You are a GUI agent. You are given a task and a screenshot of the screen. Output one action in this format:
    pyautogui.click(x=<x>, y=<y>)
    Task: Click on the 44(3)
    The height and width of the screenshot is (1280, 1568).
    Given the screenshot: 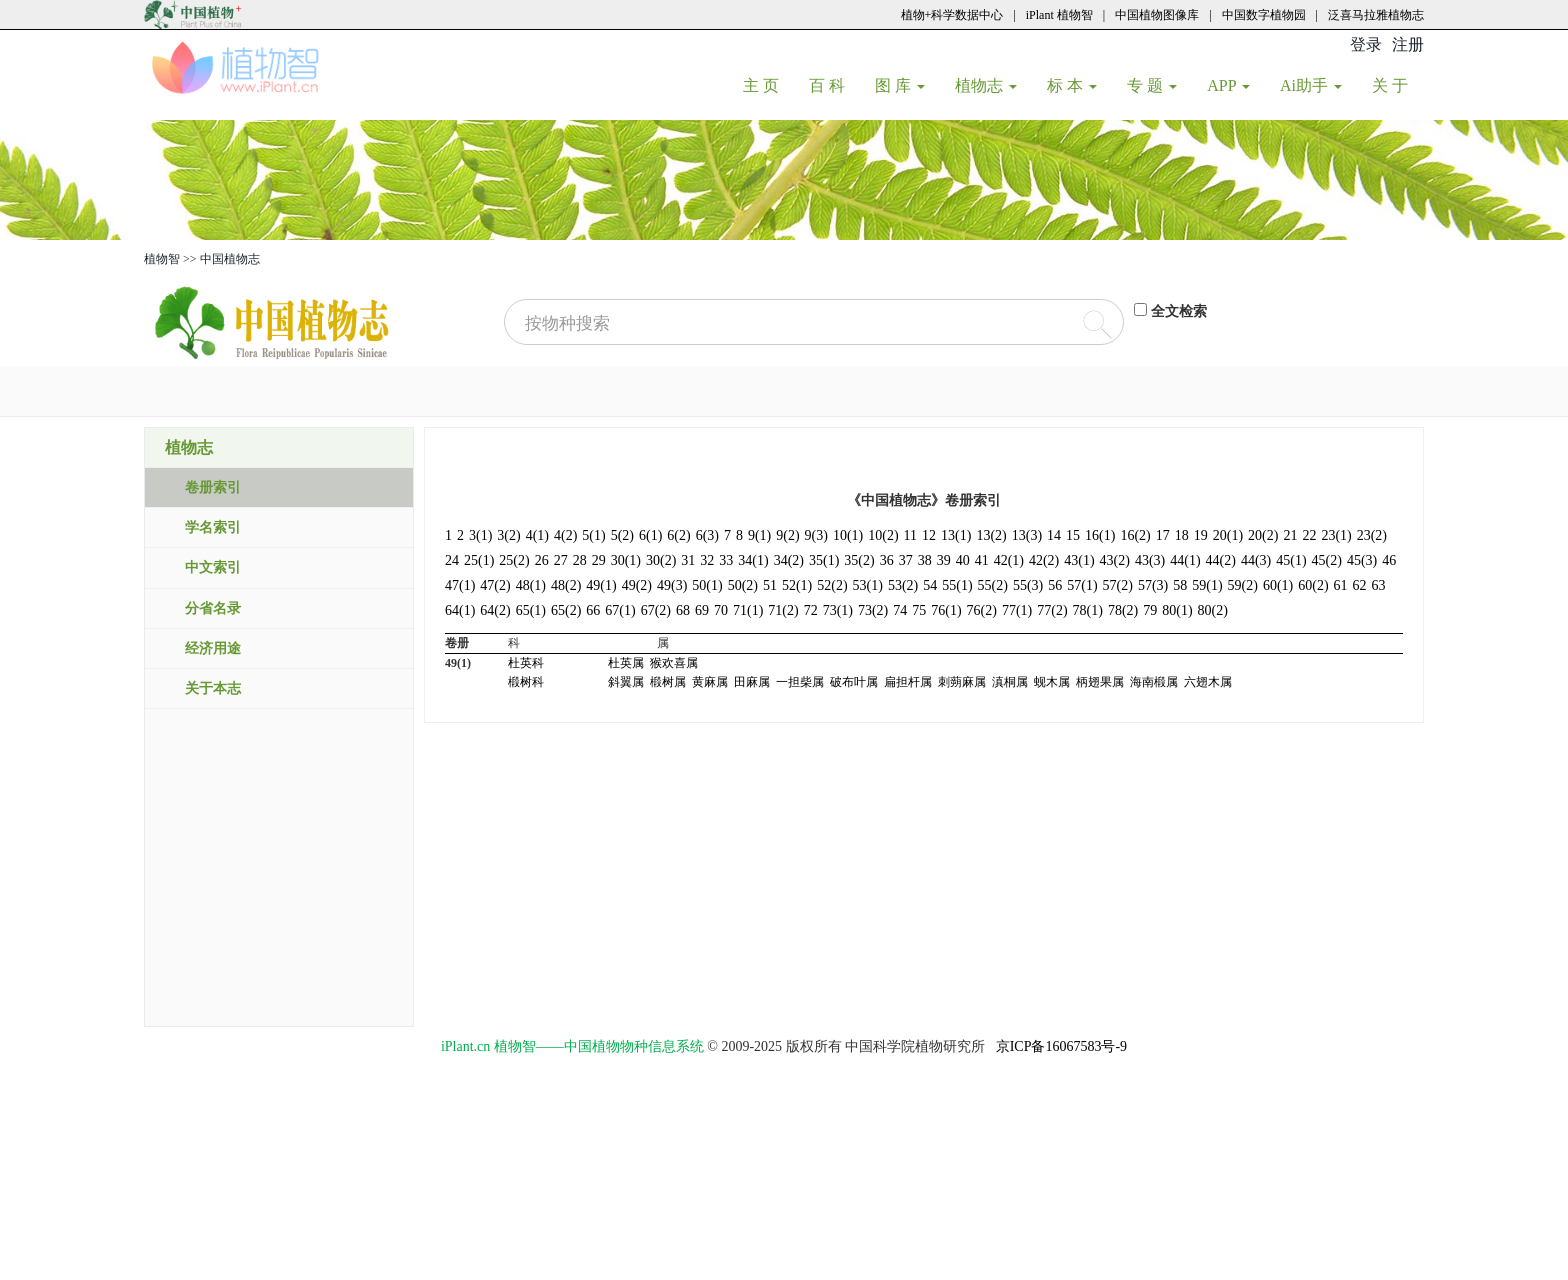 What is the action you would take?
    pyautogui.click(x=1256, y=560)
    